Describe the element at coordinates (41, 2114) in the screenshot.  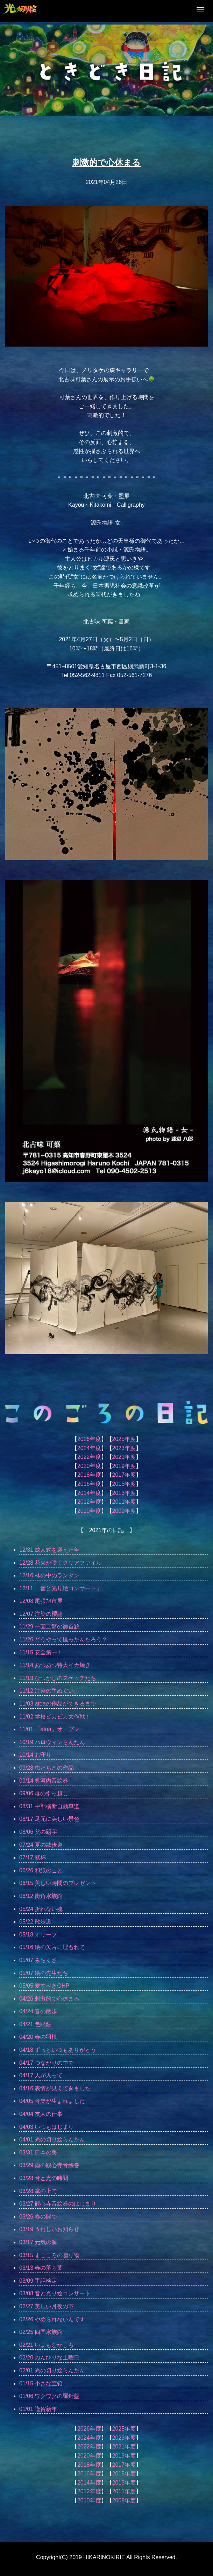
I see `04/04 友人の仕事` at that location.